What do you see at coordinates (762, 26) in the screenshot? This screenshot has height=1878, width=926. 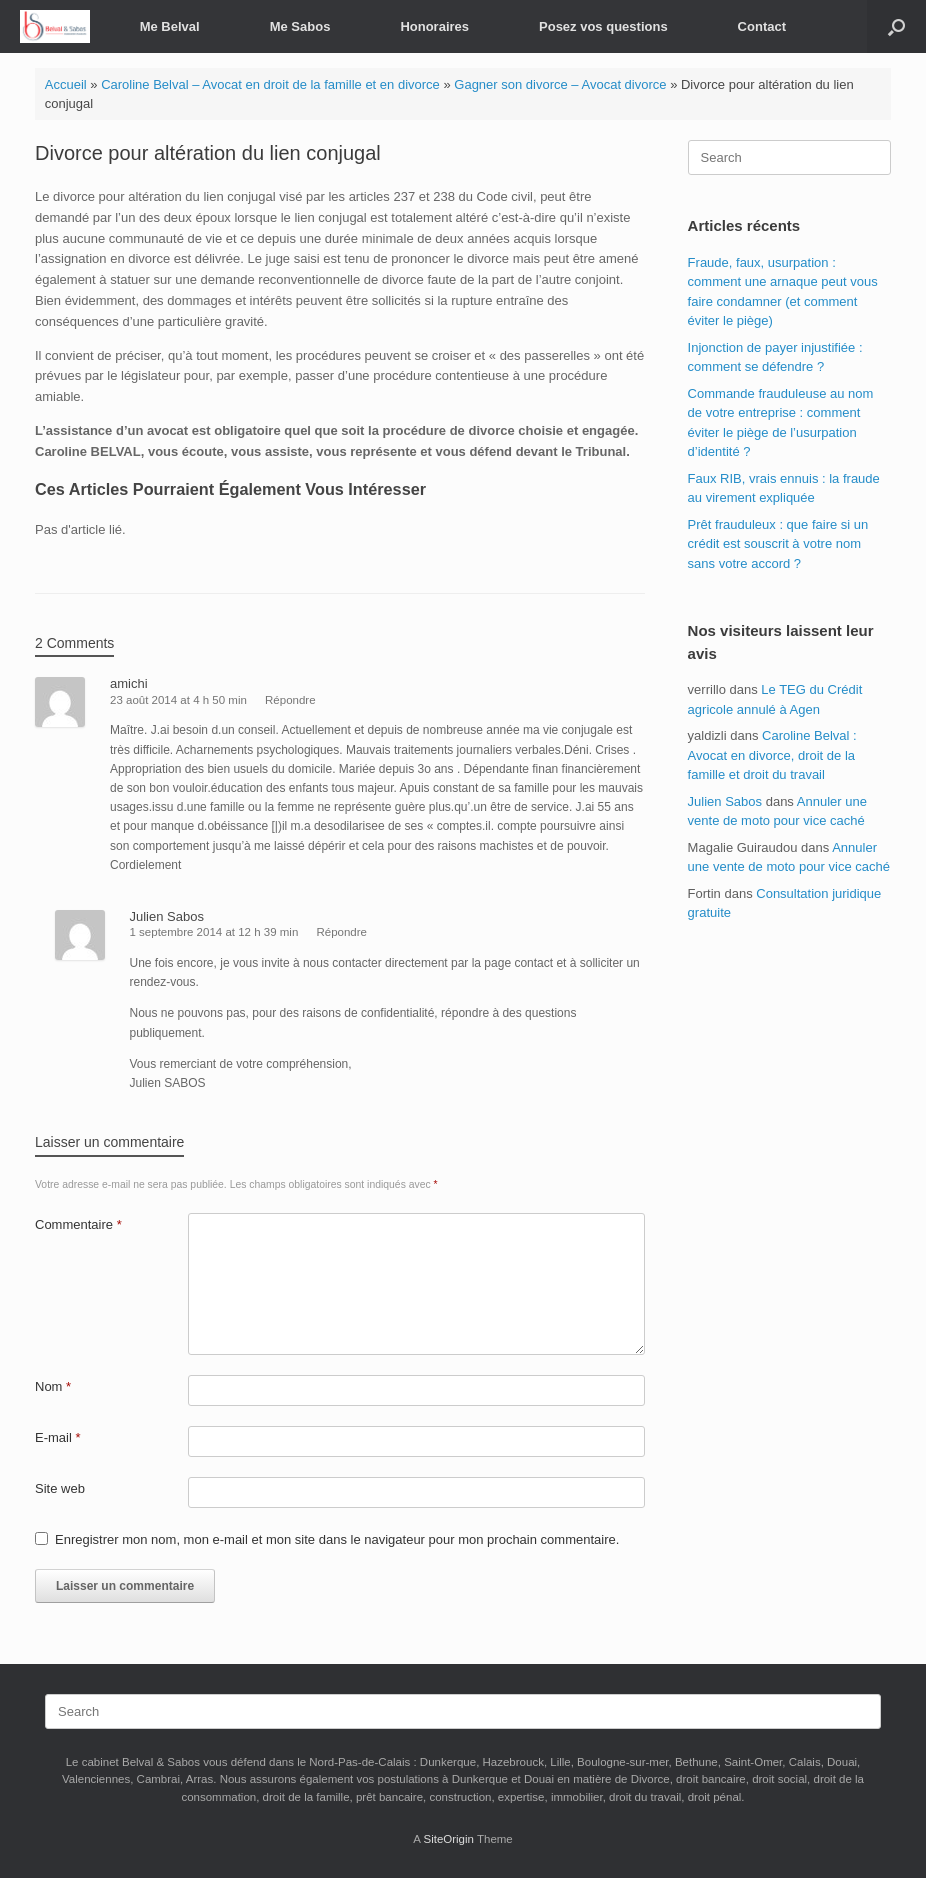 I see `Contact` at bounding box center [762, 26].